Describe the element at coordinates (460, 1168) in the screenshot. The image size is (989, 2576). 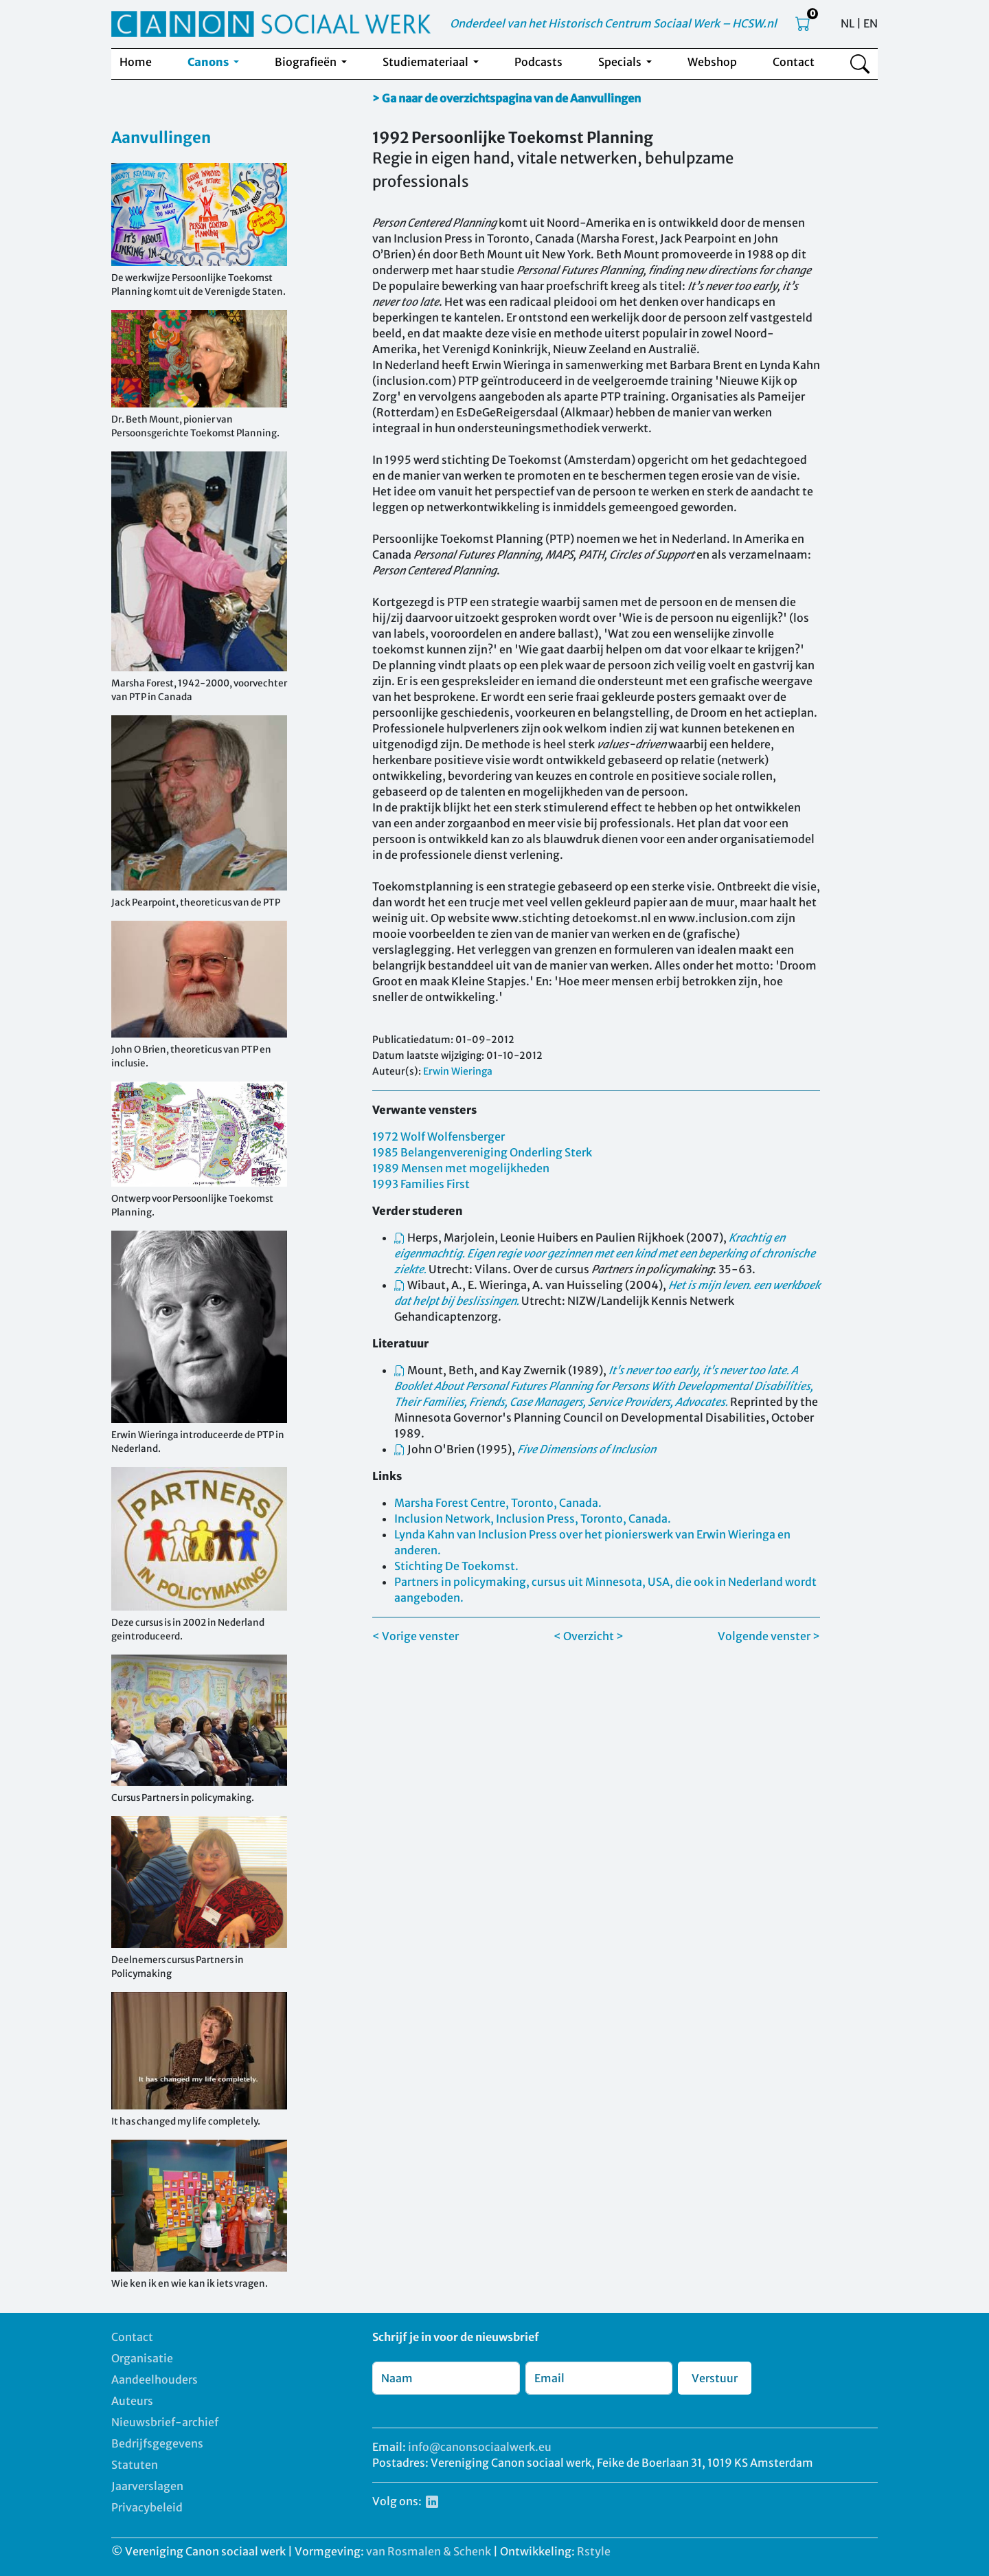
I see `1989 Mensen met mogelijkheden` at that location.